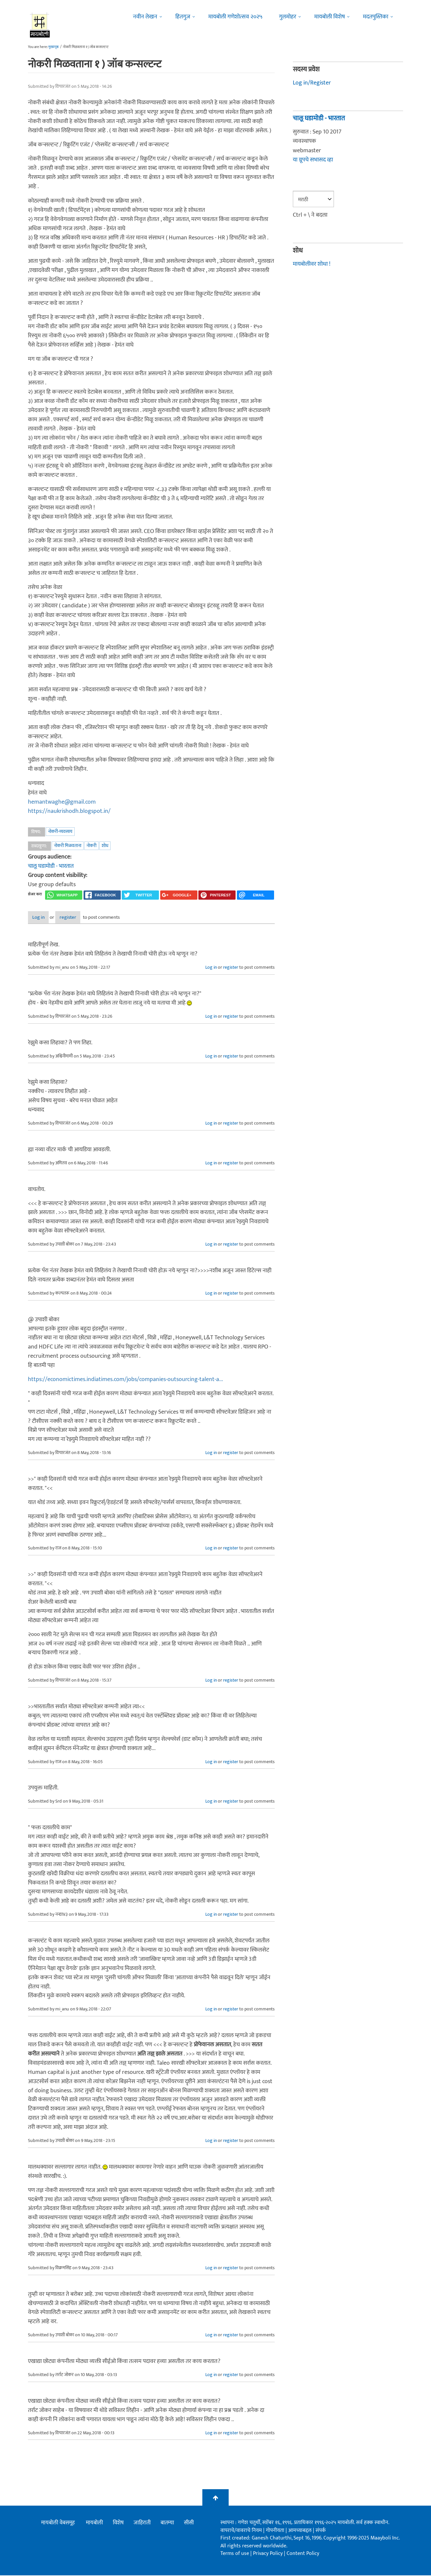  I want to click on नवीन लेखन, so click(145, 17).